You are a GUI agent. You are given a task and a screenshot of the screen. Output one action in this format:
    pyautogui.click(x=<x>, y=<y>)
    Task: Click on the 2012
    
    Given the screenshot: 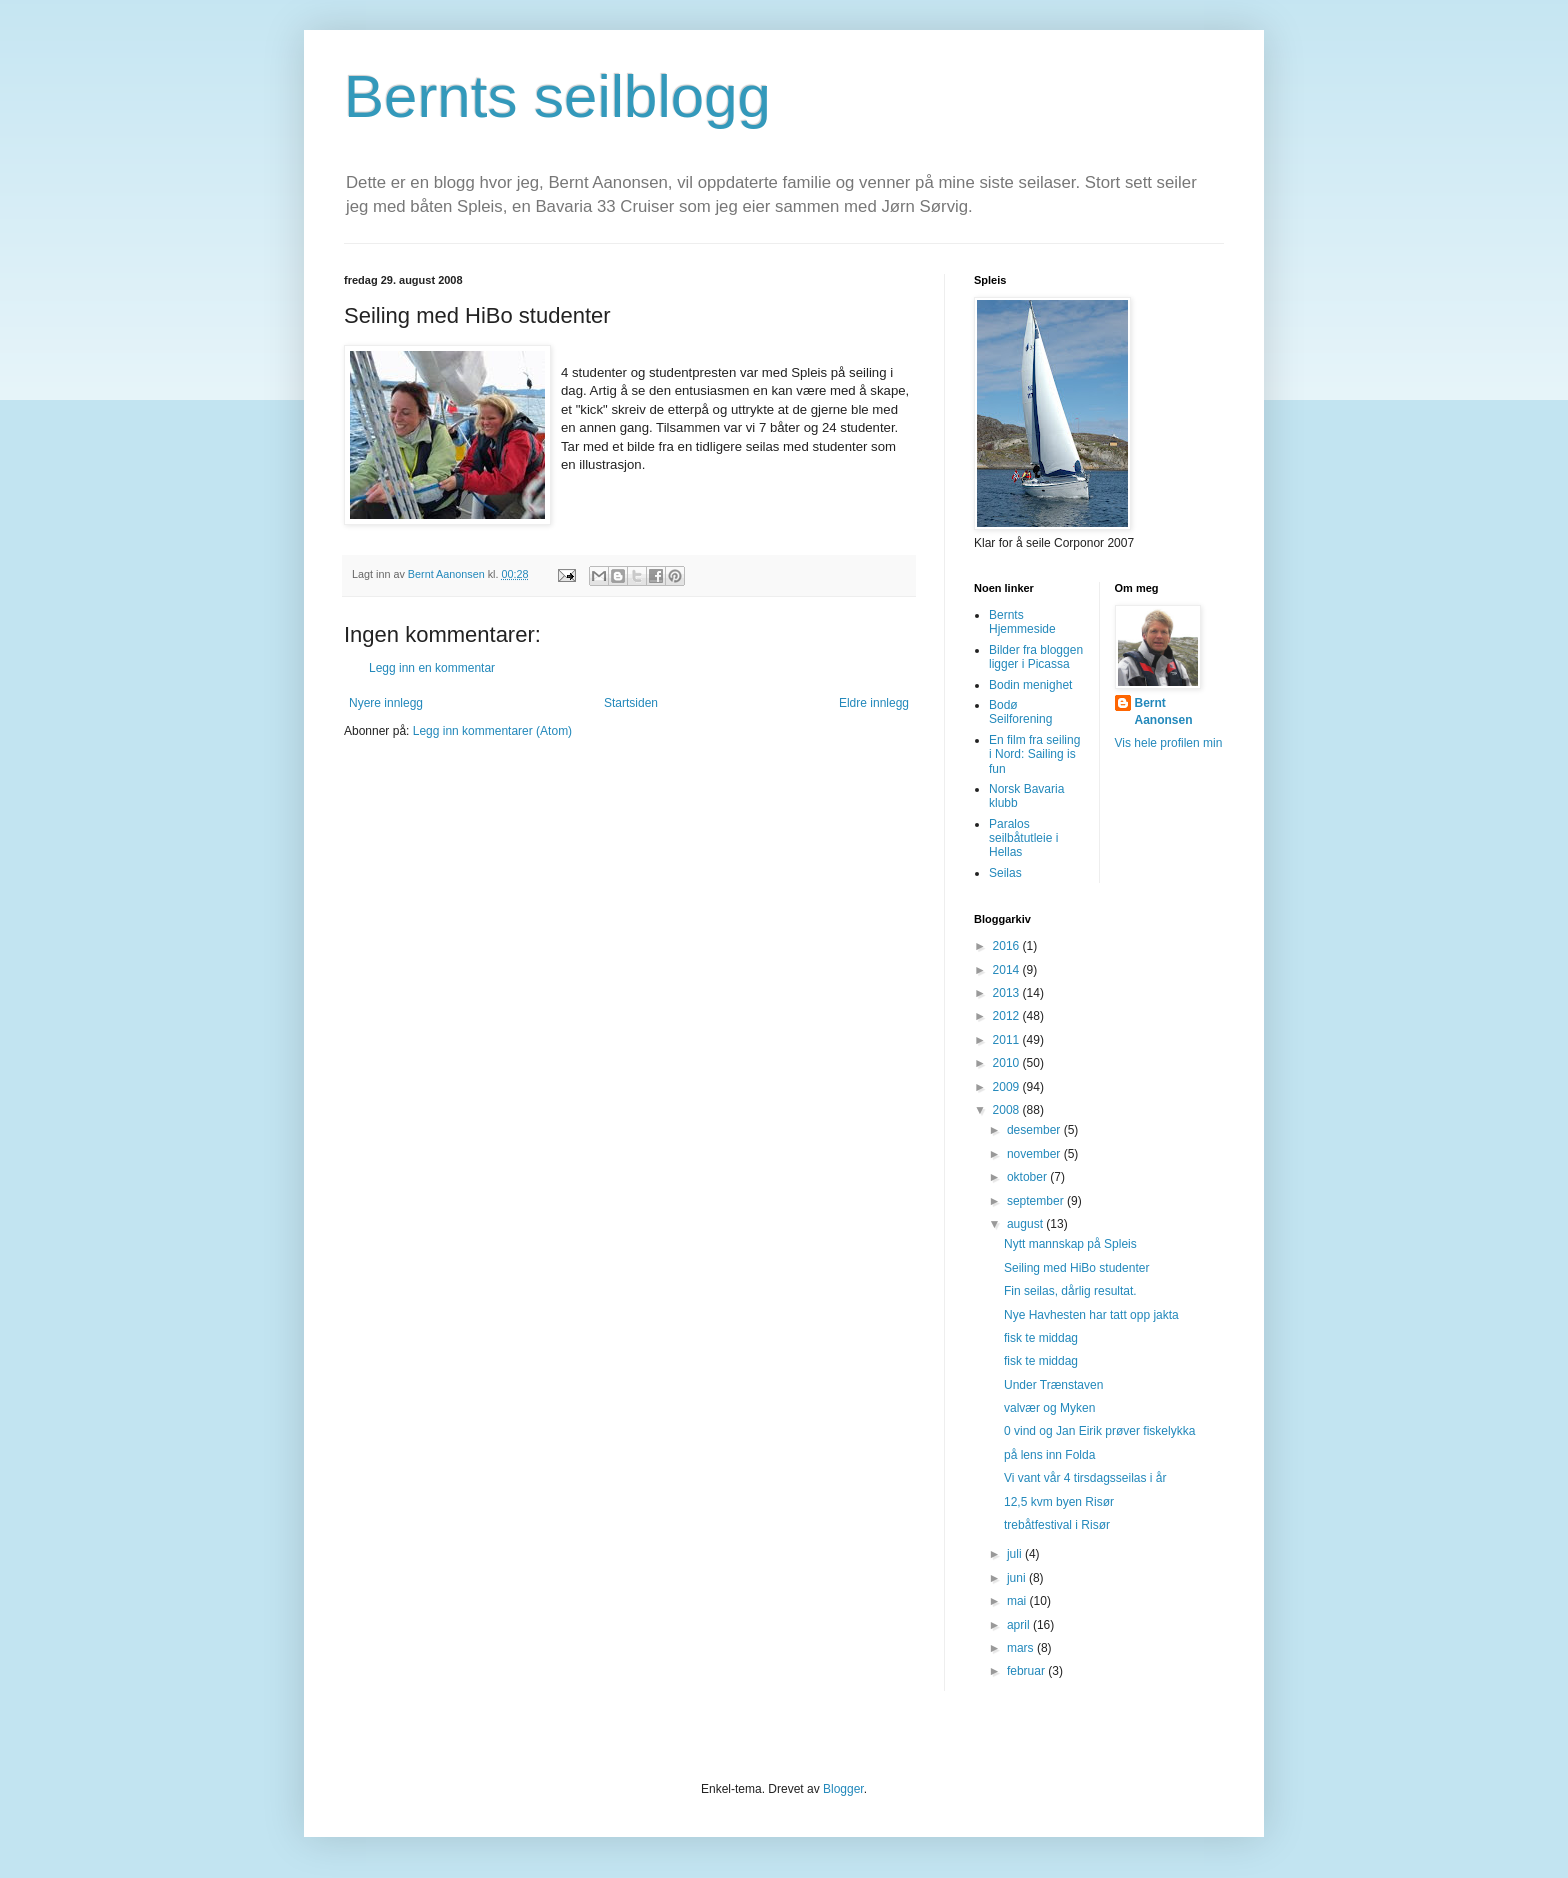 What is the action you would take?
    pyautogui.click(x=1008, y=1016)
    